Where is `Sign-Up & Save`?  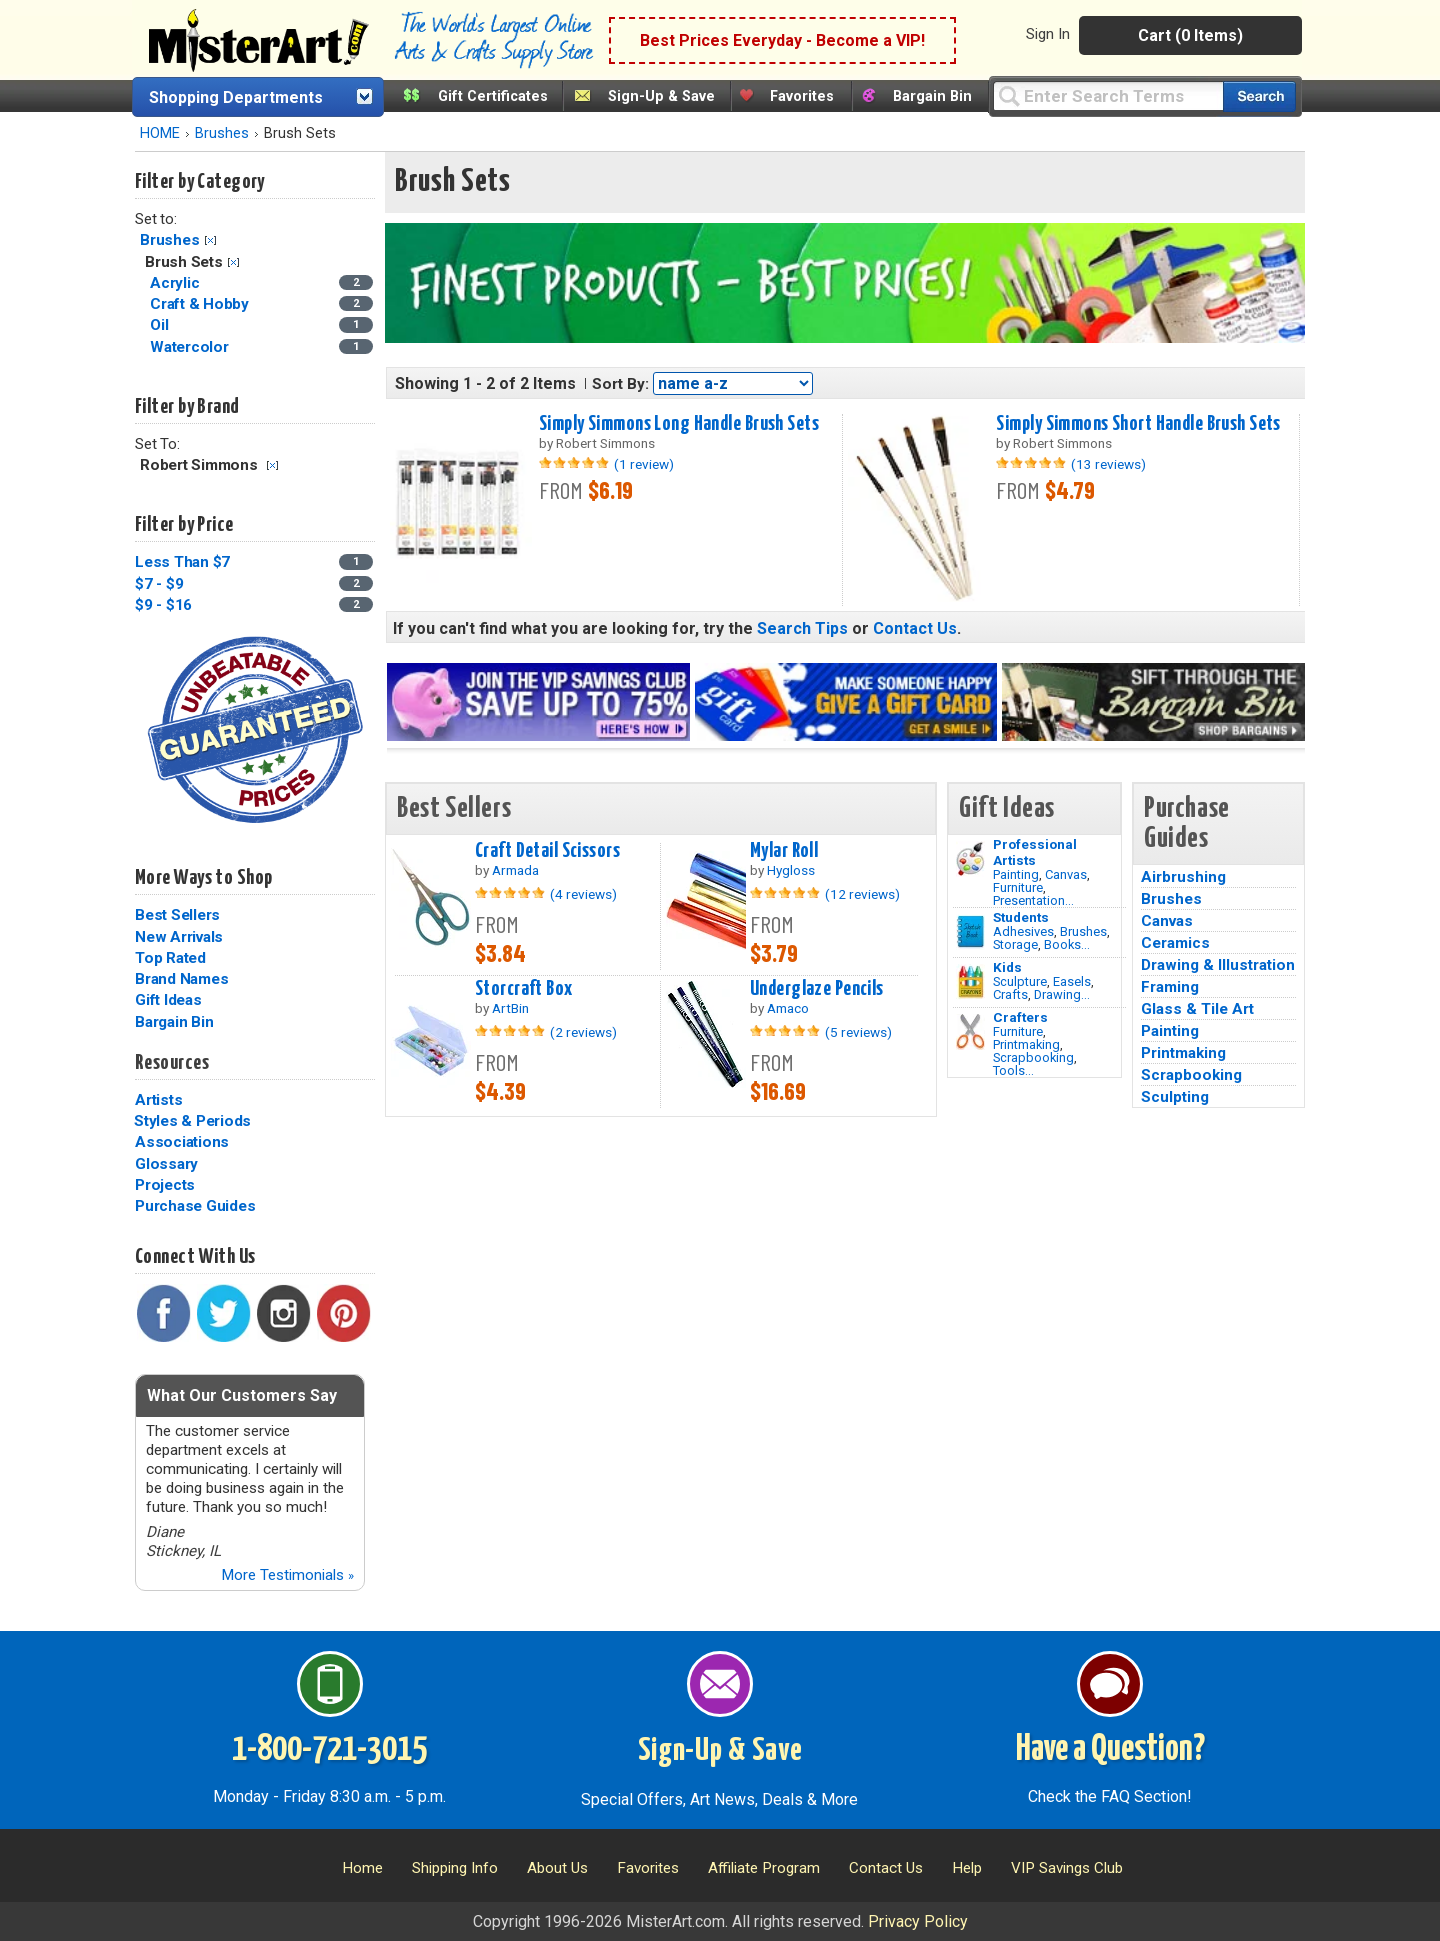 Sign-Up & Save is located at coordinates (661, 96).